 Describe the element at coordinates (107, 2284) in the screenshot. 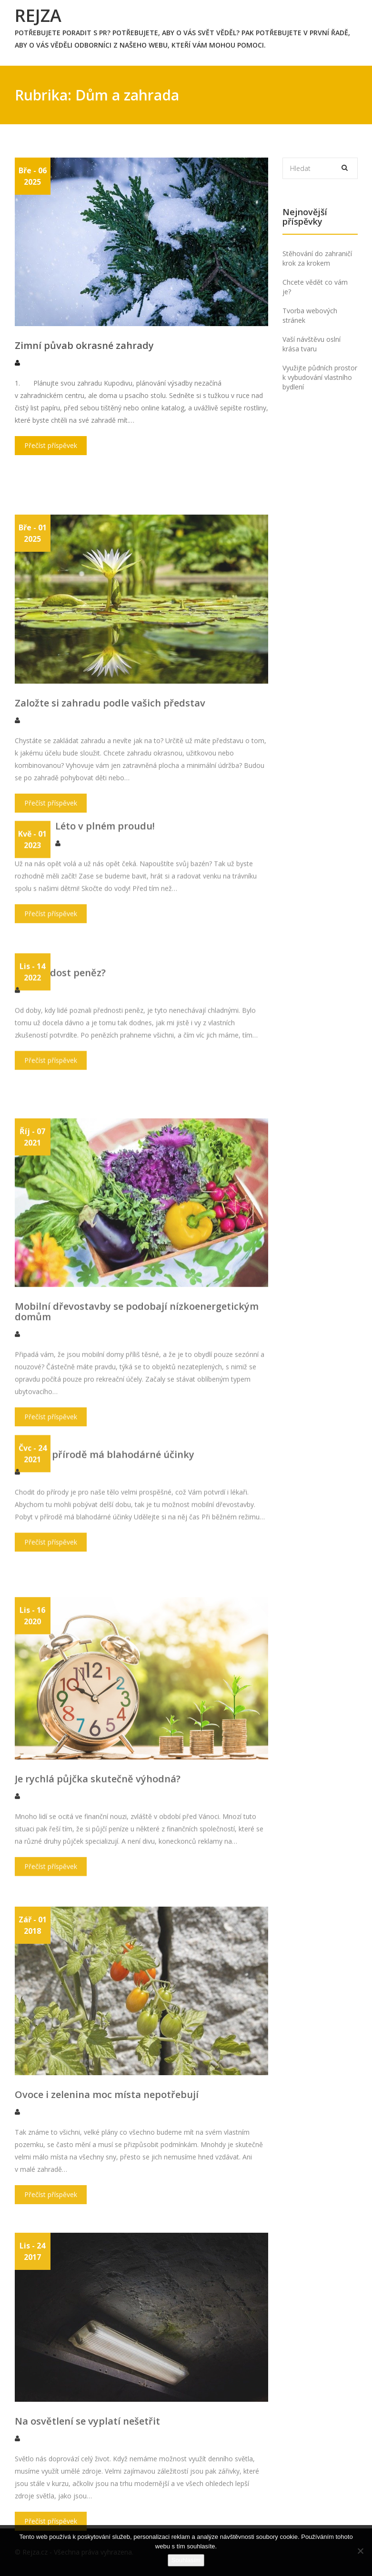

I see `Ovoce i zelenina moc místa nepotřebují` at that location.